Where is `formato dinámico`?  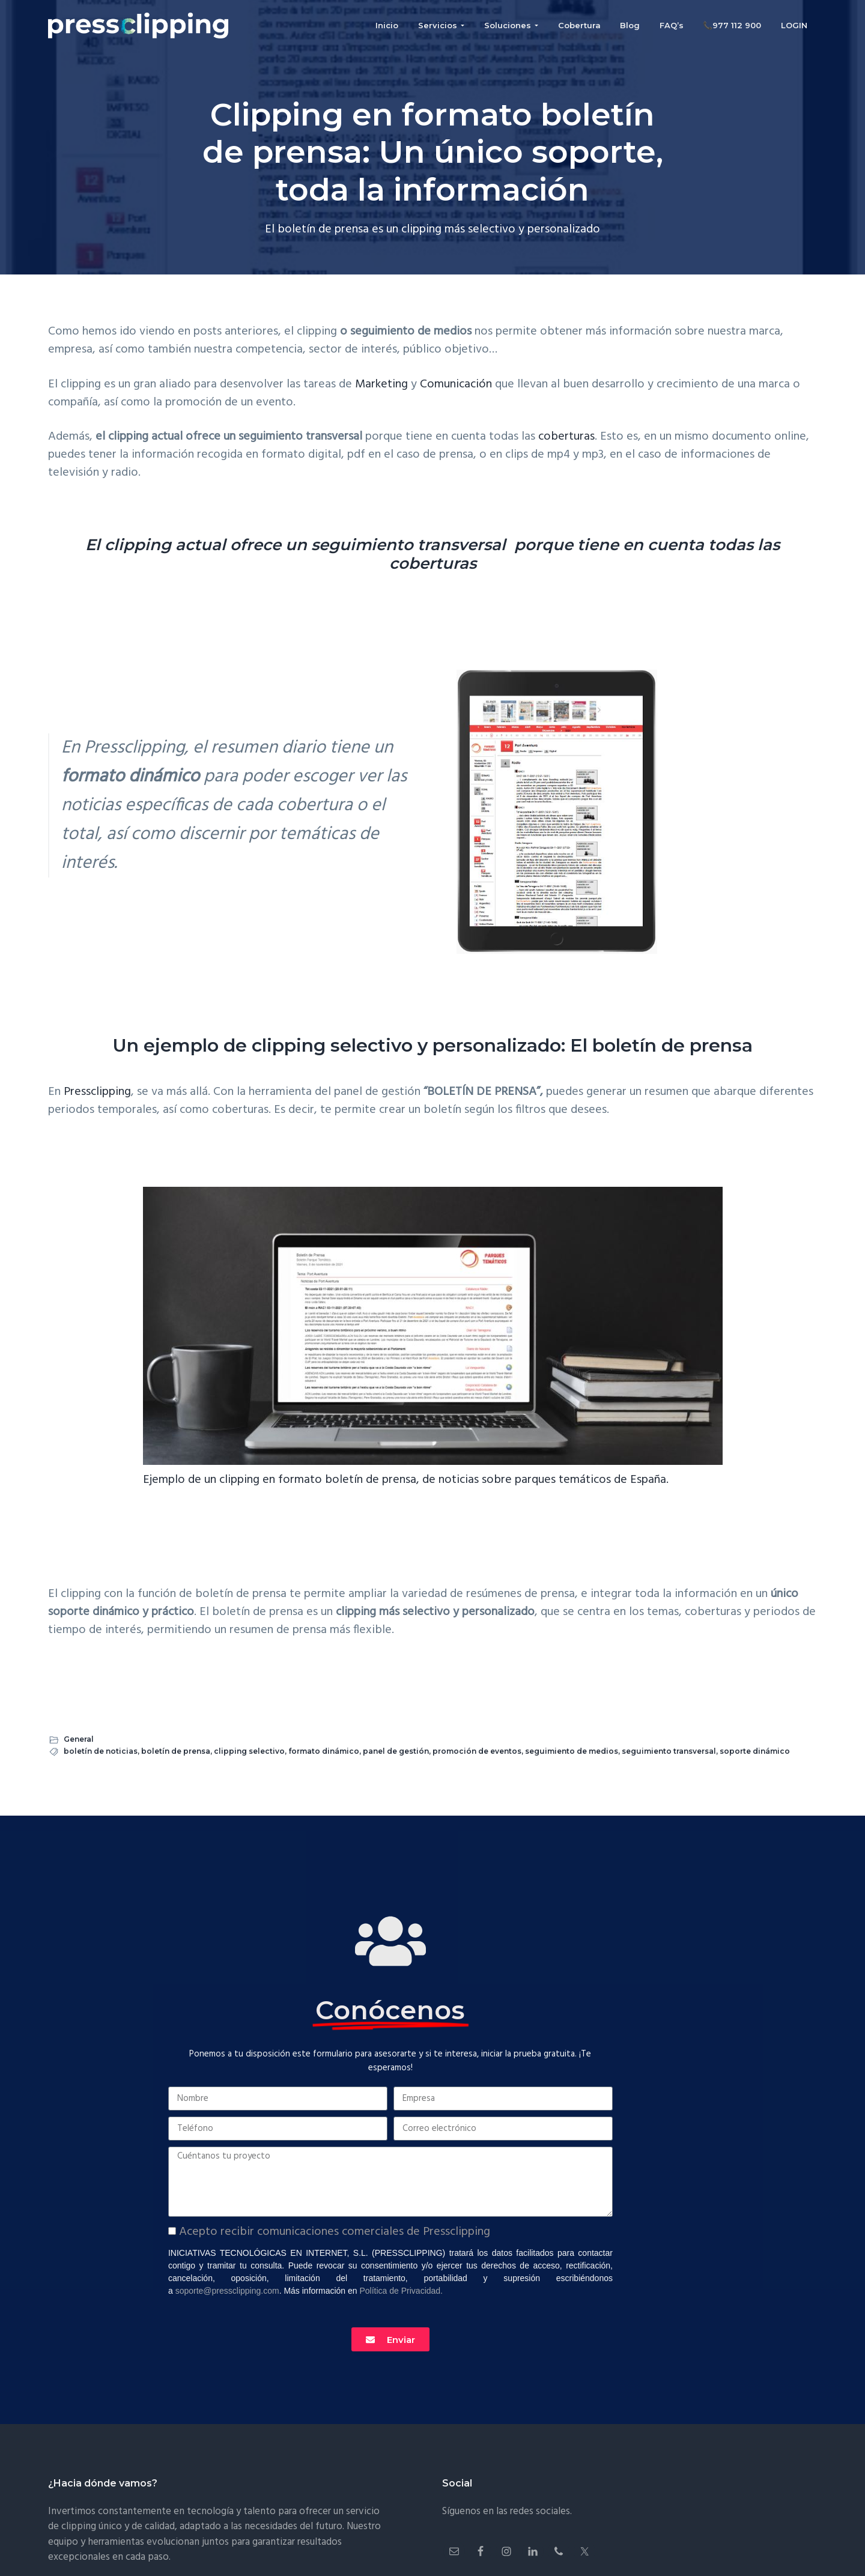
formato dinámico is located at coordinates (323, 1751).